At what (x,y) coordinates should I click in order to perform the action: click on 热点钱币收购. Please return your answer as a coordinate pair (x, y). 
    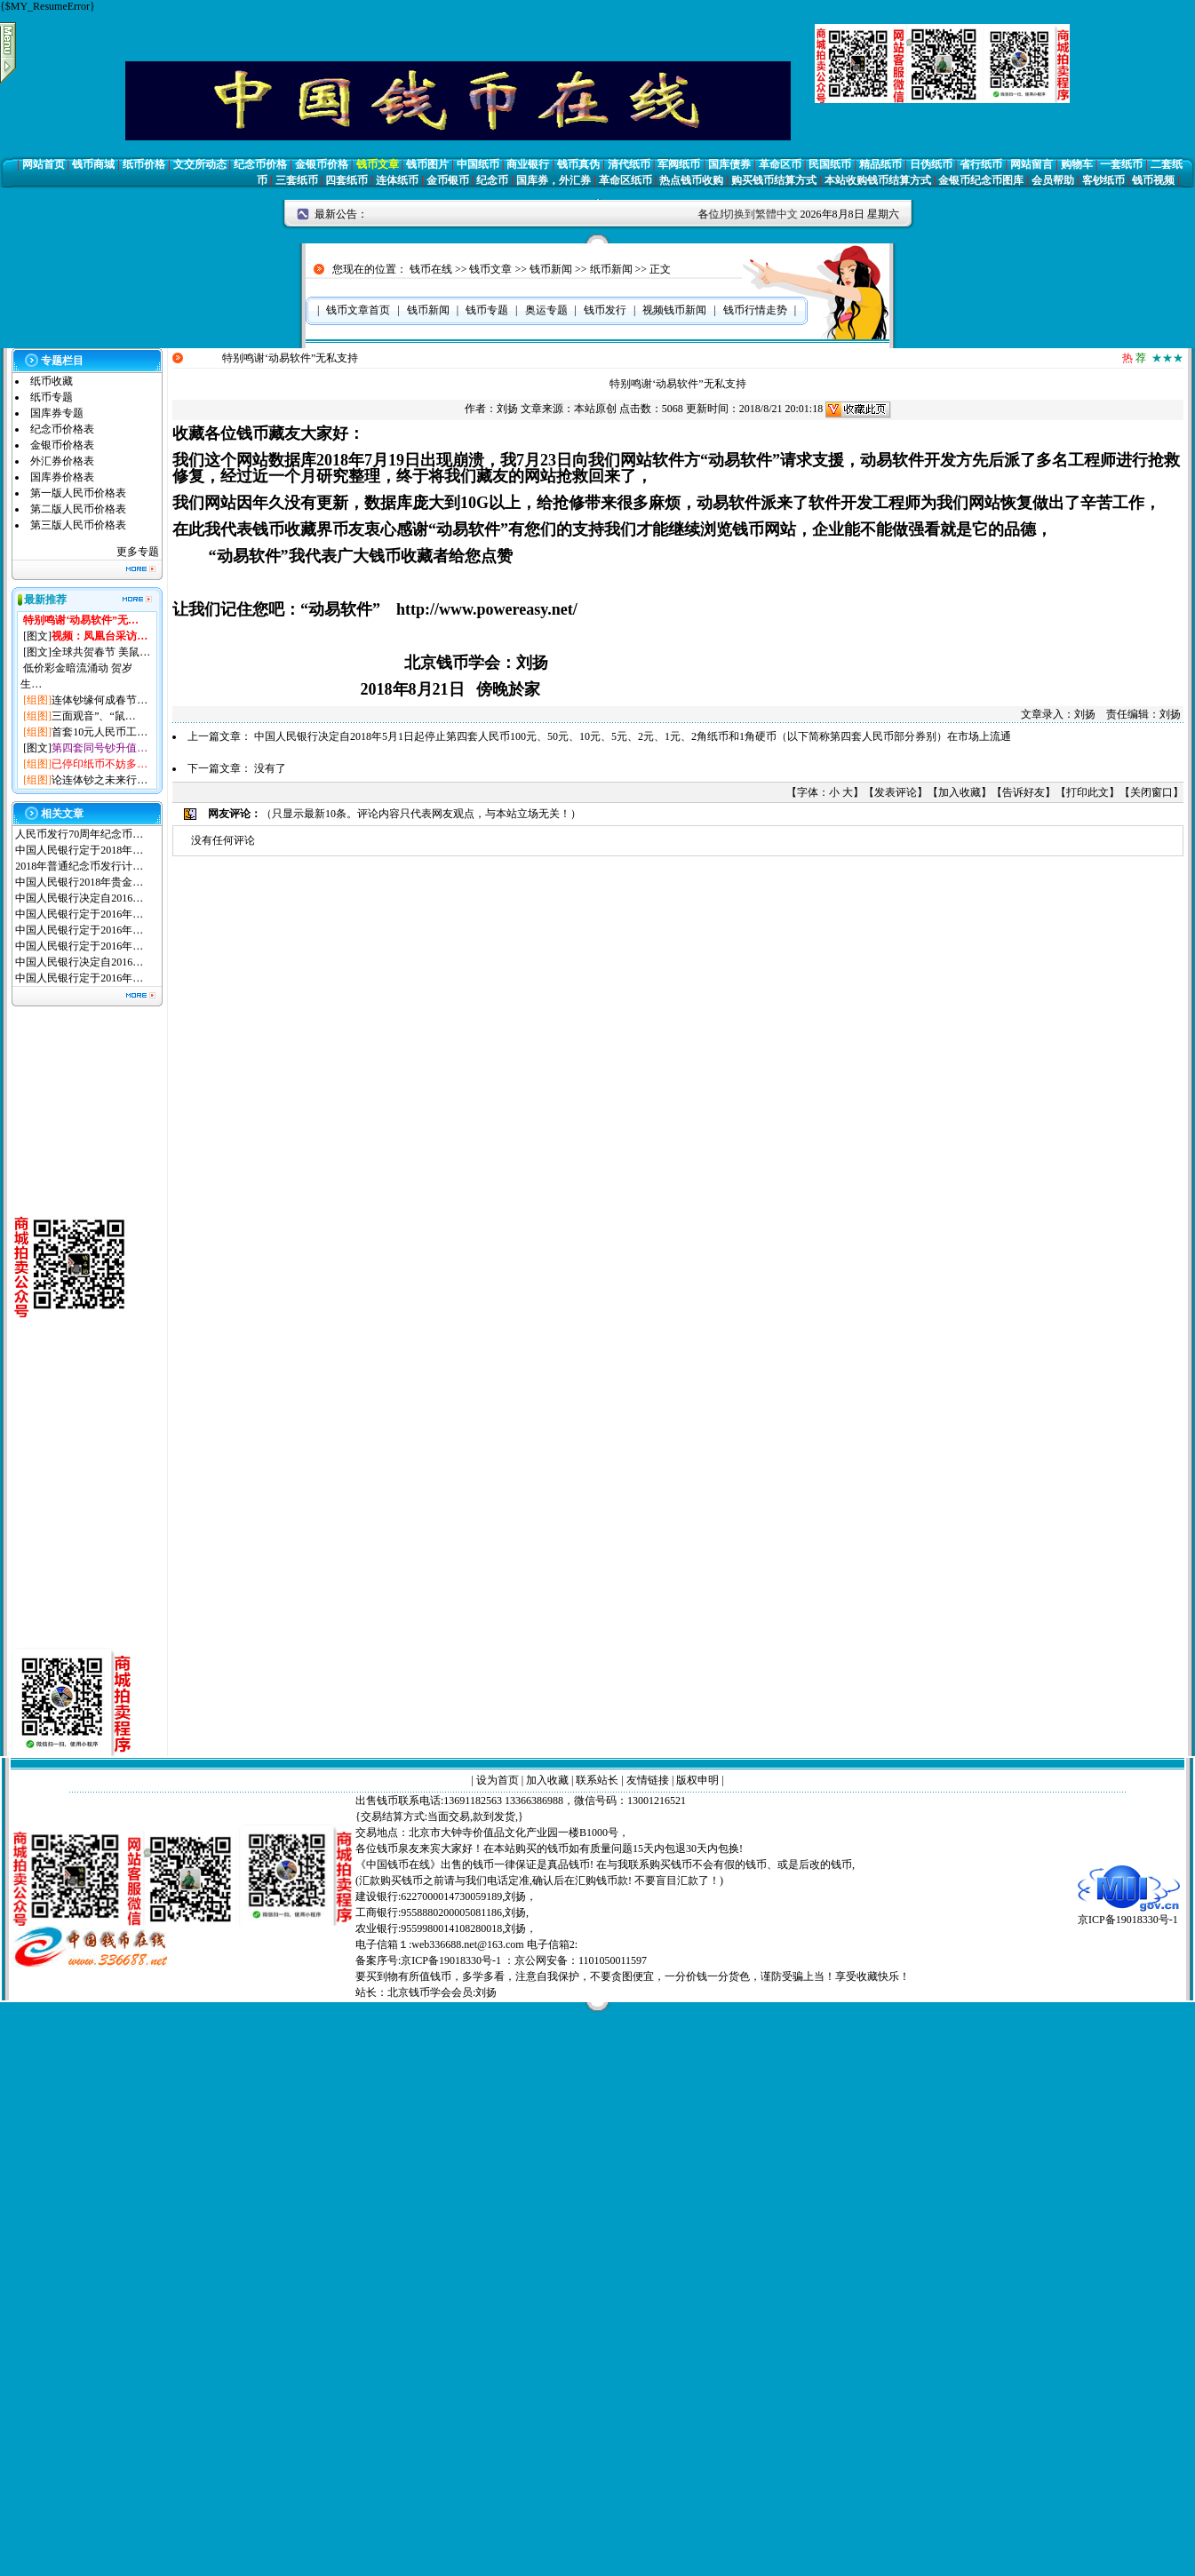
    Looking at the image, I should click on (691, 180).